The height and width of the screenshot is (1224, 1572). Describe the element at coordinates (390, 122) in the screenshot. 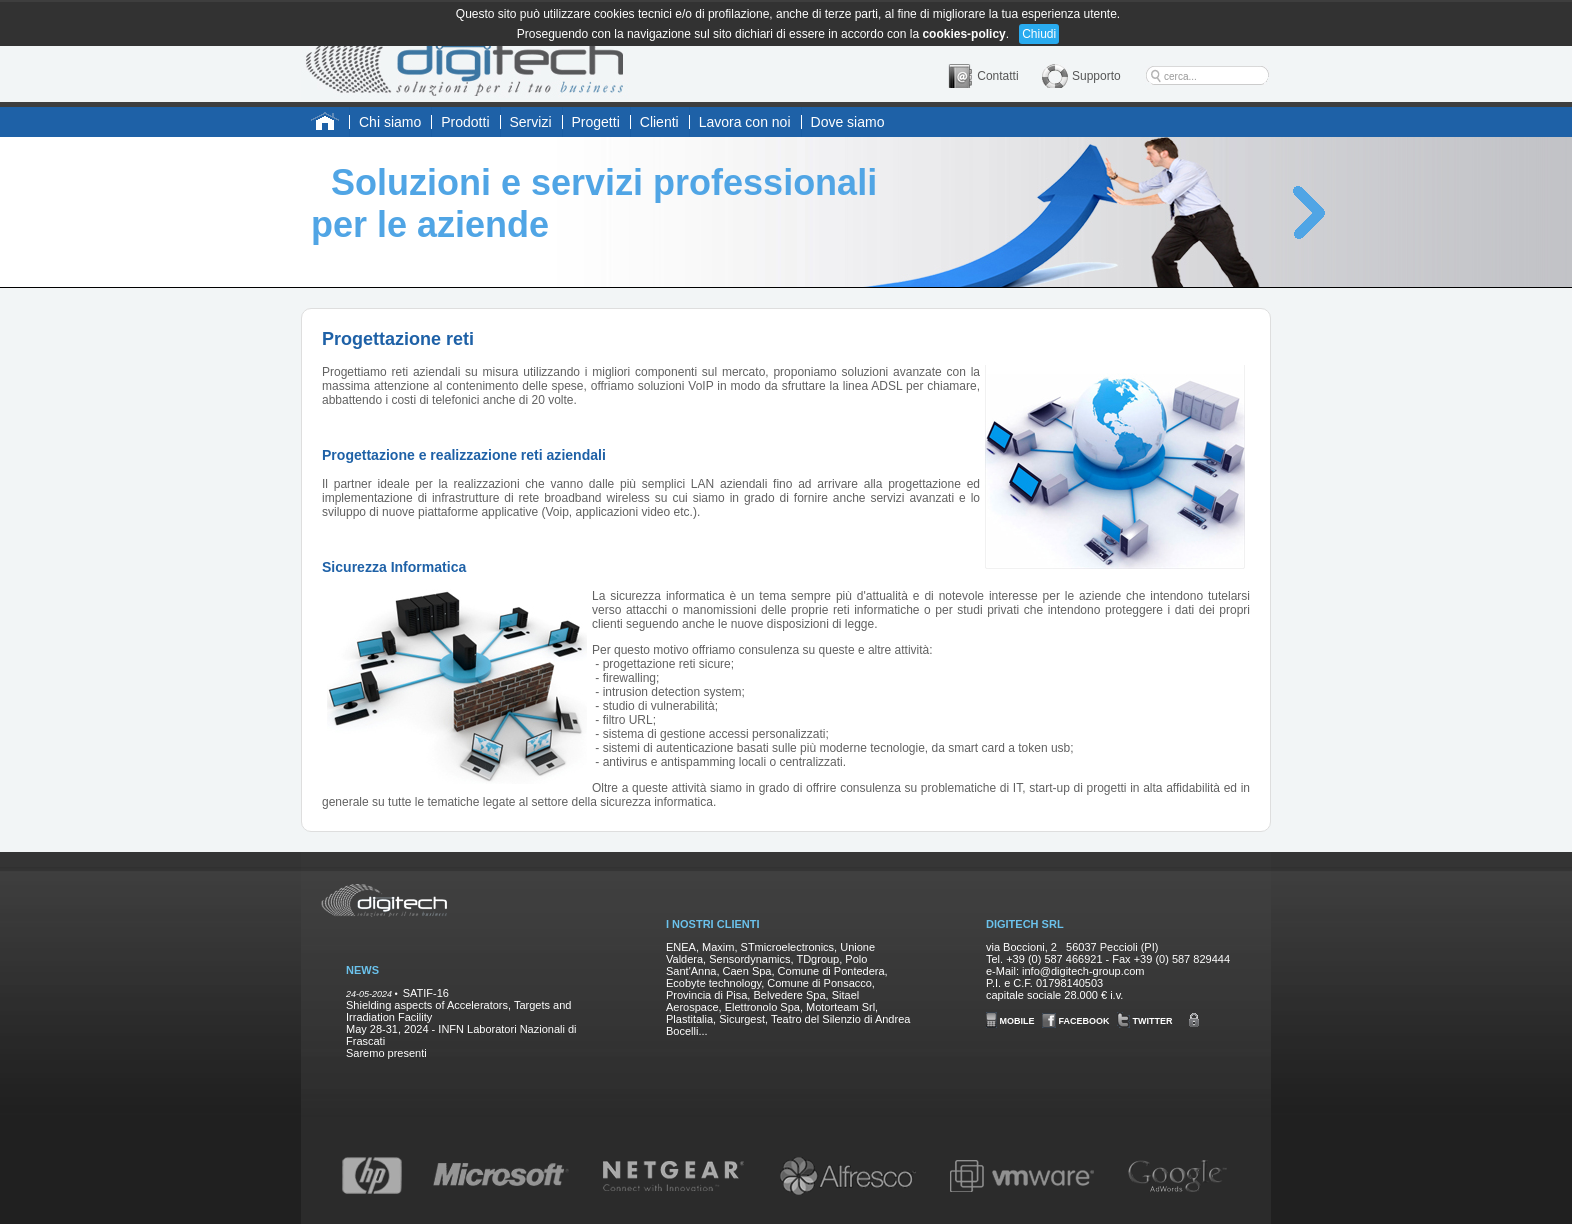

I see `Chi siamo` at that location.